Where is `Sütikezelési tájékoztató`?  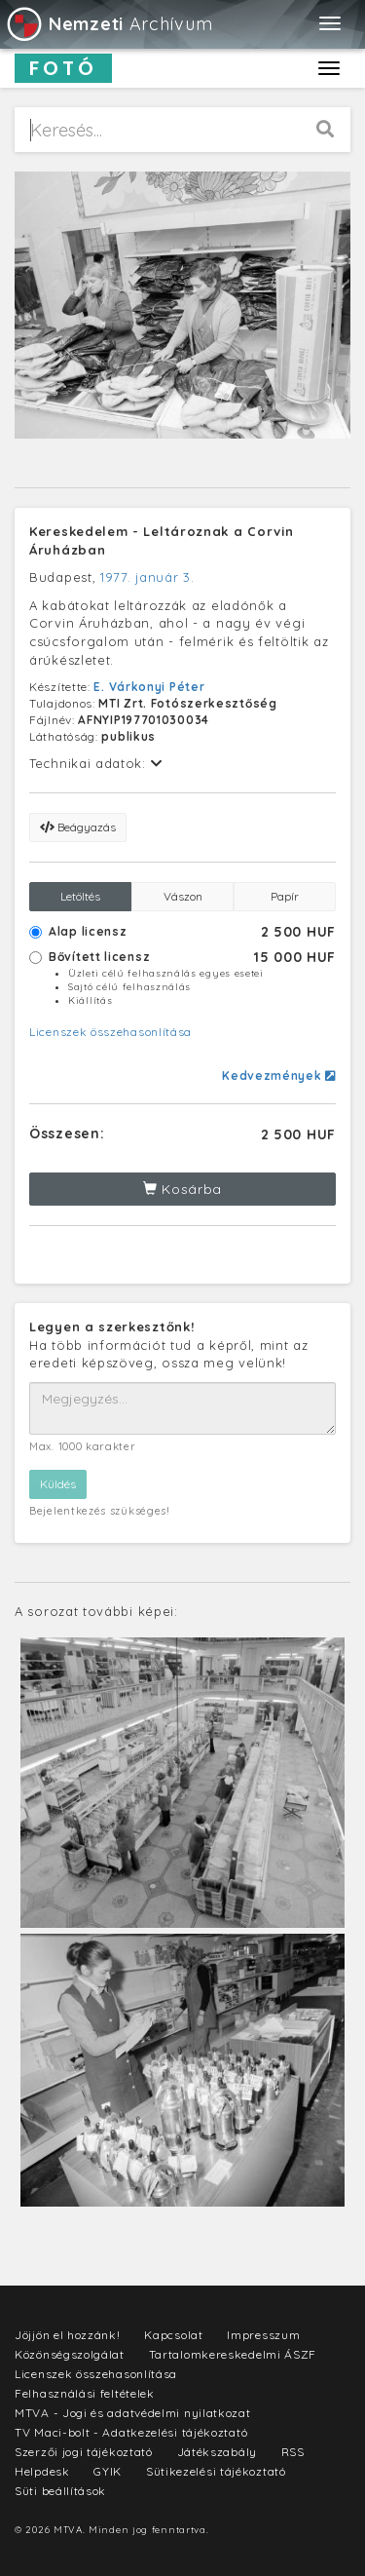
Sütikezelési tájékoztató is located at coordinates (216, 2471).